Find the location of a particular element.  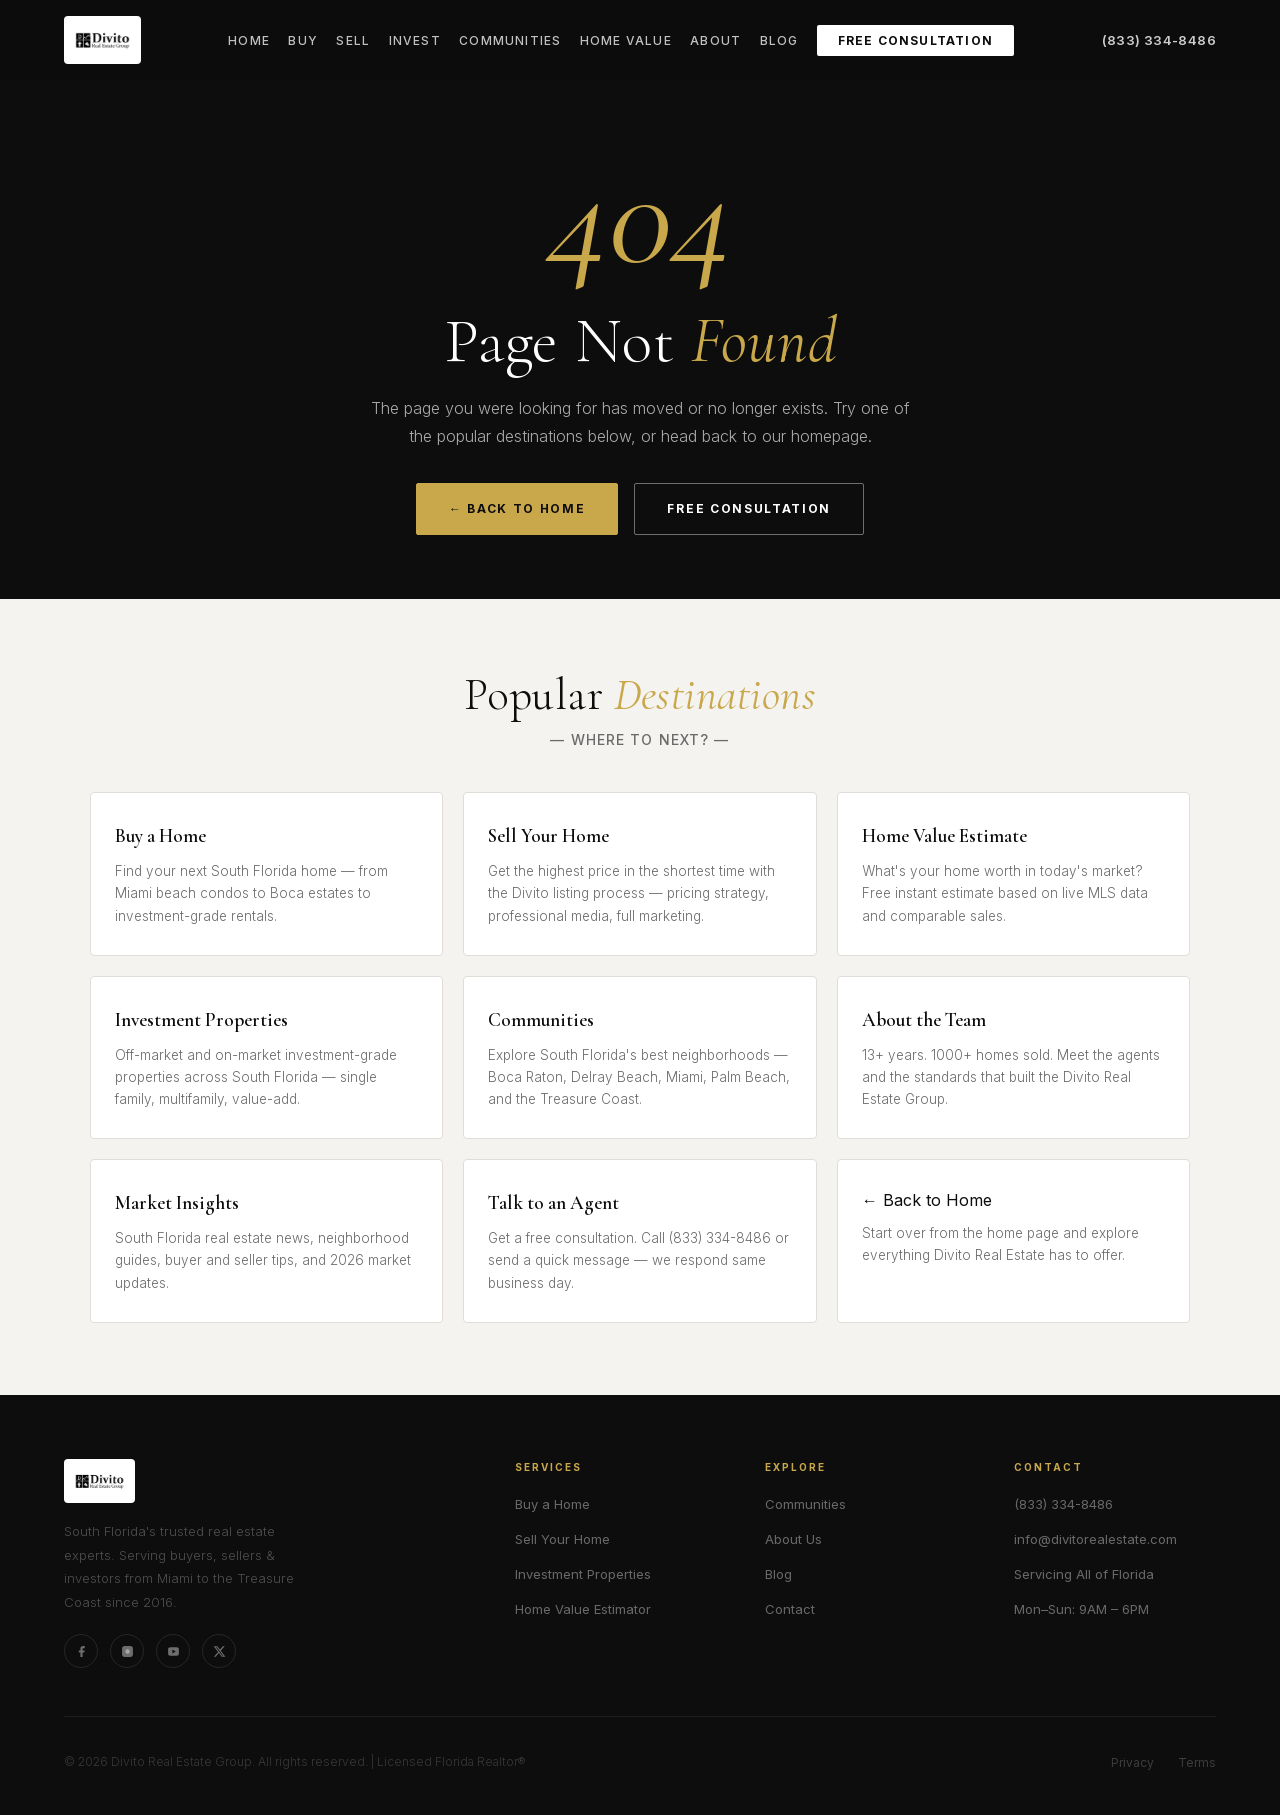

[Facebook] is located at coordinates (81, 1651).